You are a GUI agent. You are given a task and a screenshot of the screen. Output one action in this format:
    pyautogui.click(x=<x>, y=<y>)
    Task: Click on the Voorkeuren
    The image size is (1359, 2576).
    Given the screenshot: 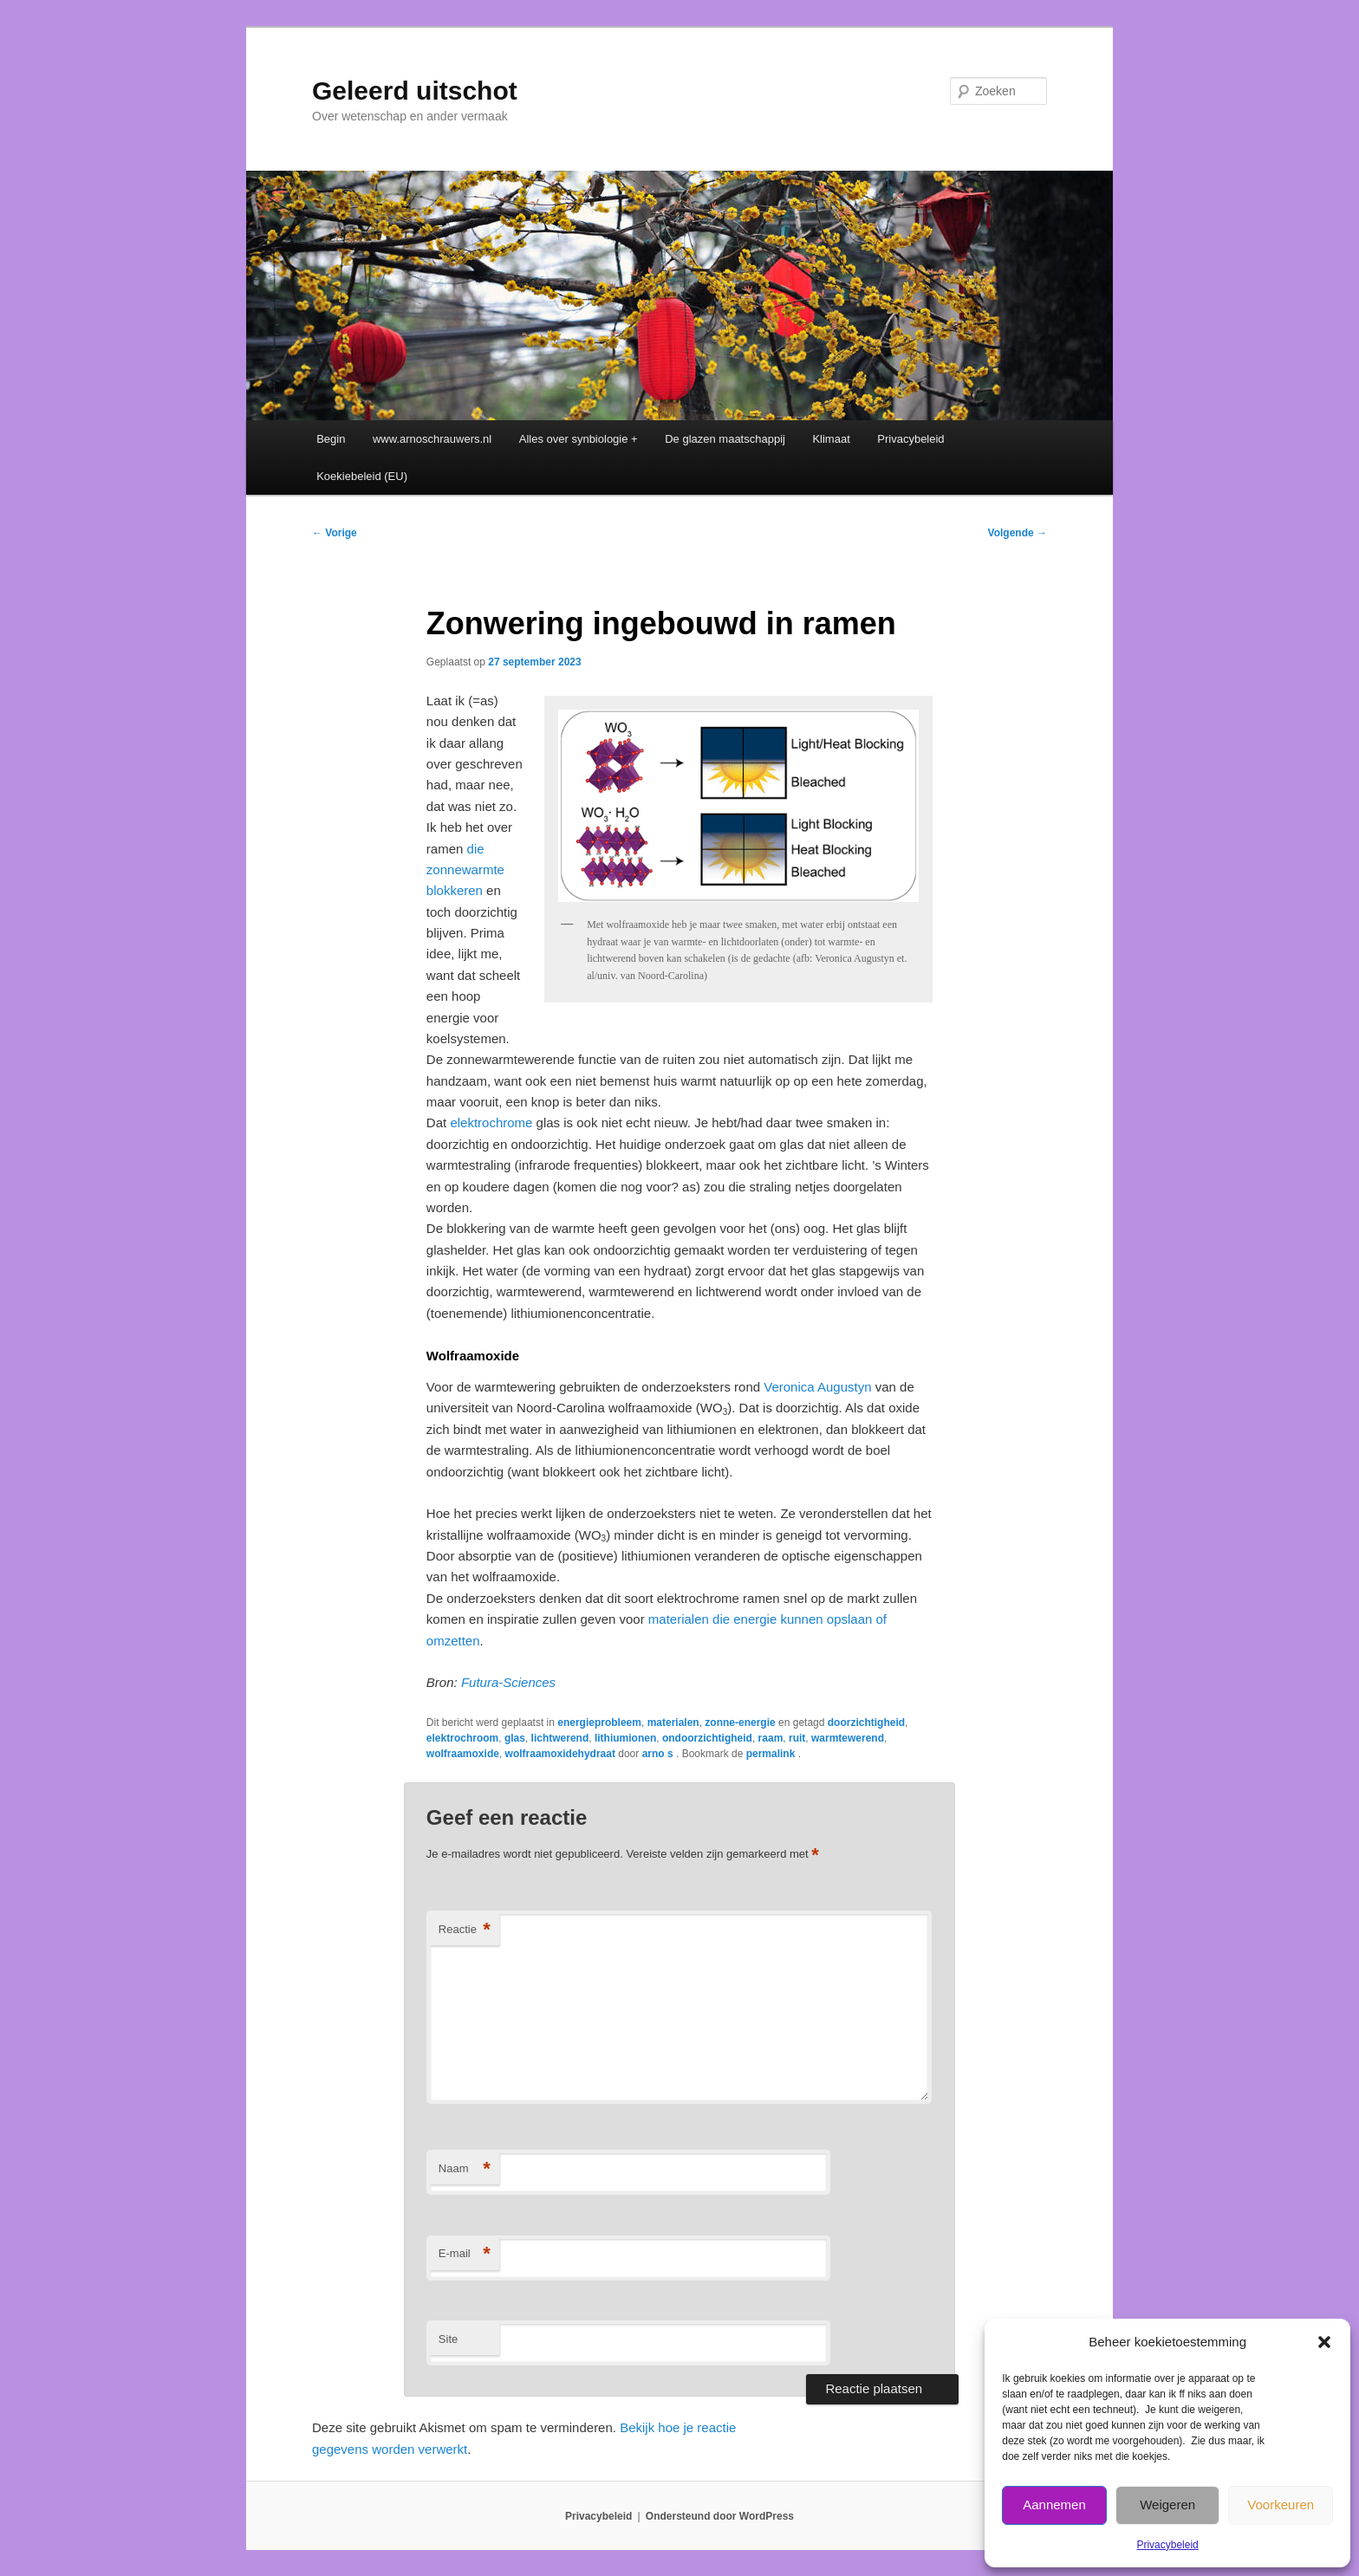 What is the action you would take?
    pyautogui.click(x=1280, y=2504)
    